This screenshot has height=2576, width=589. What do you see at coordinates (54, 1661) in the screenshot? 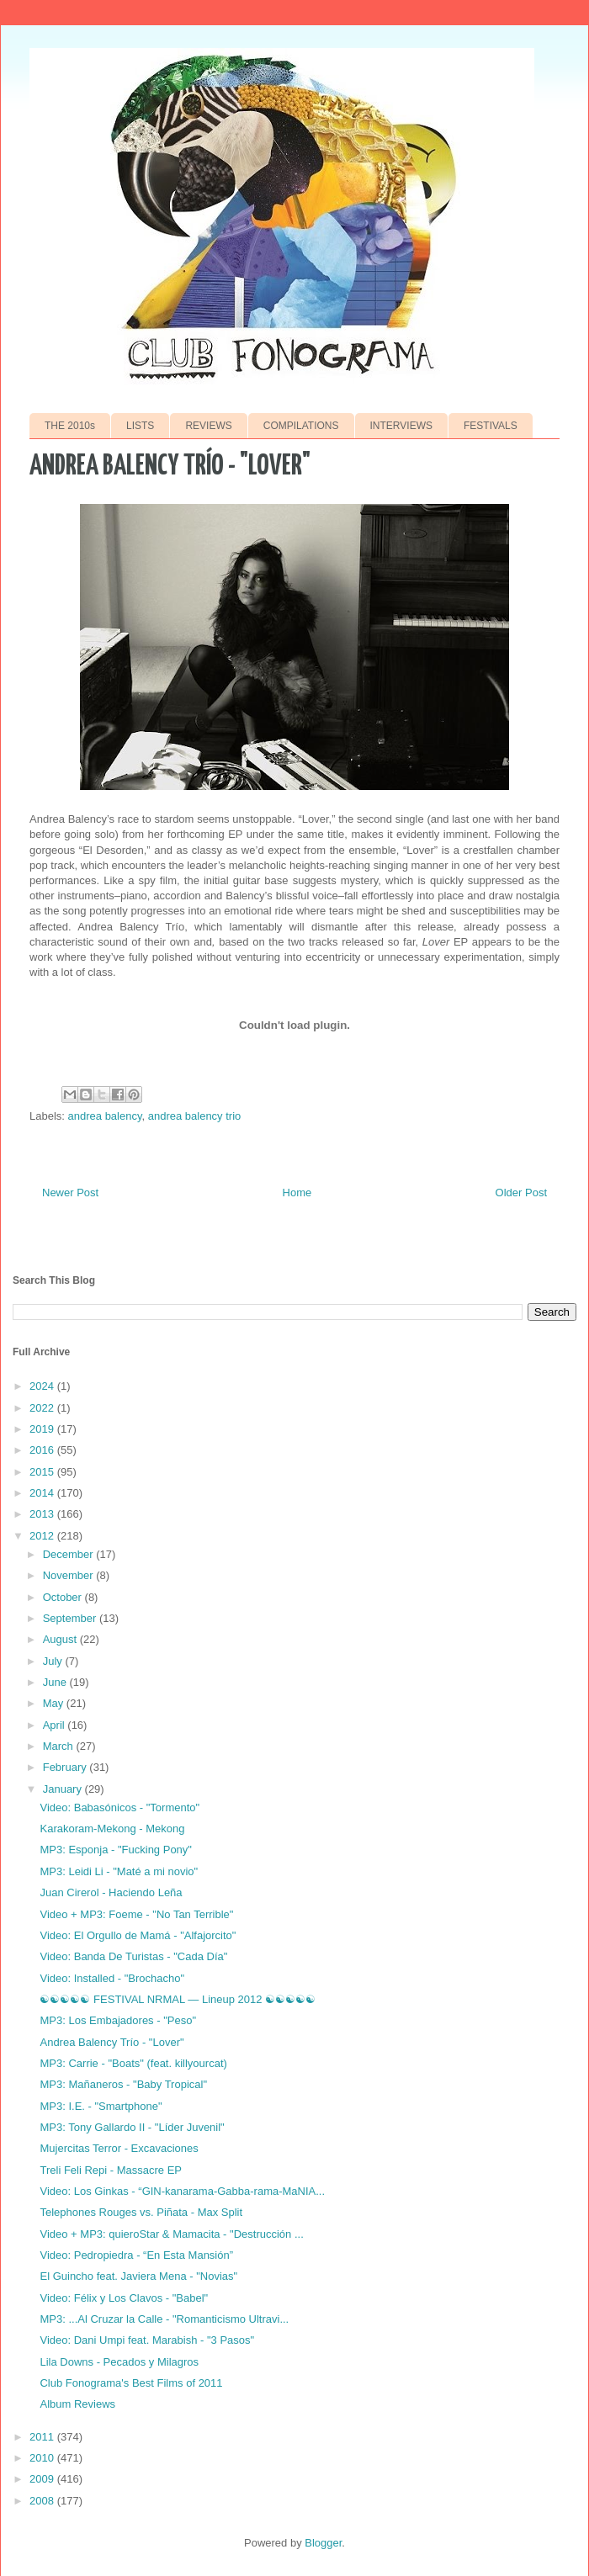
I see `July` at bounding box center [54, 1661].